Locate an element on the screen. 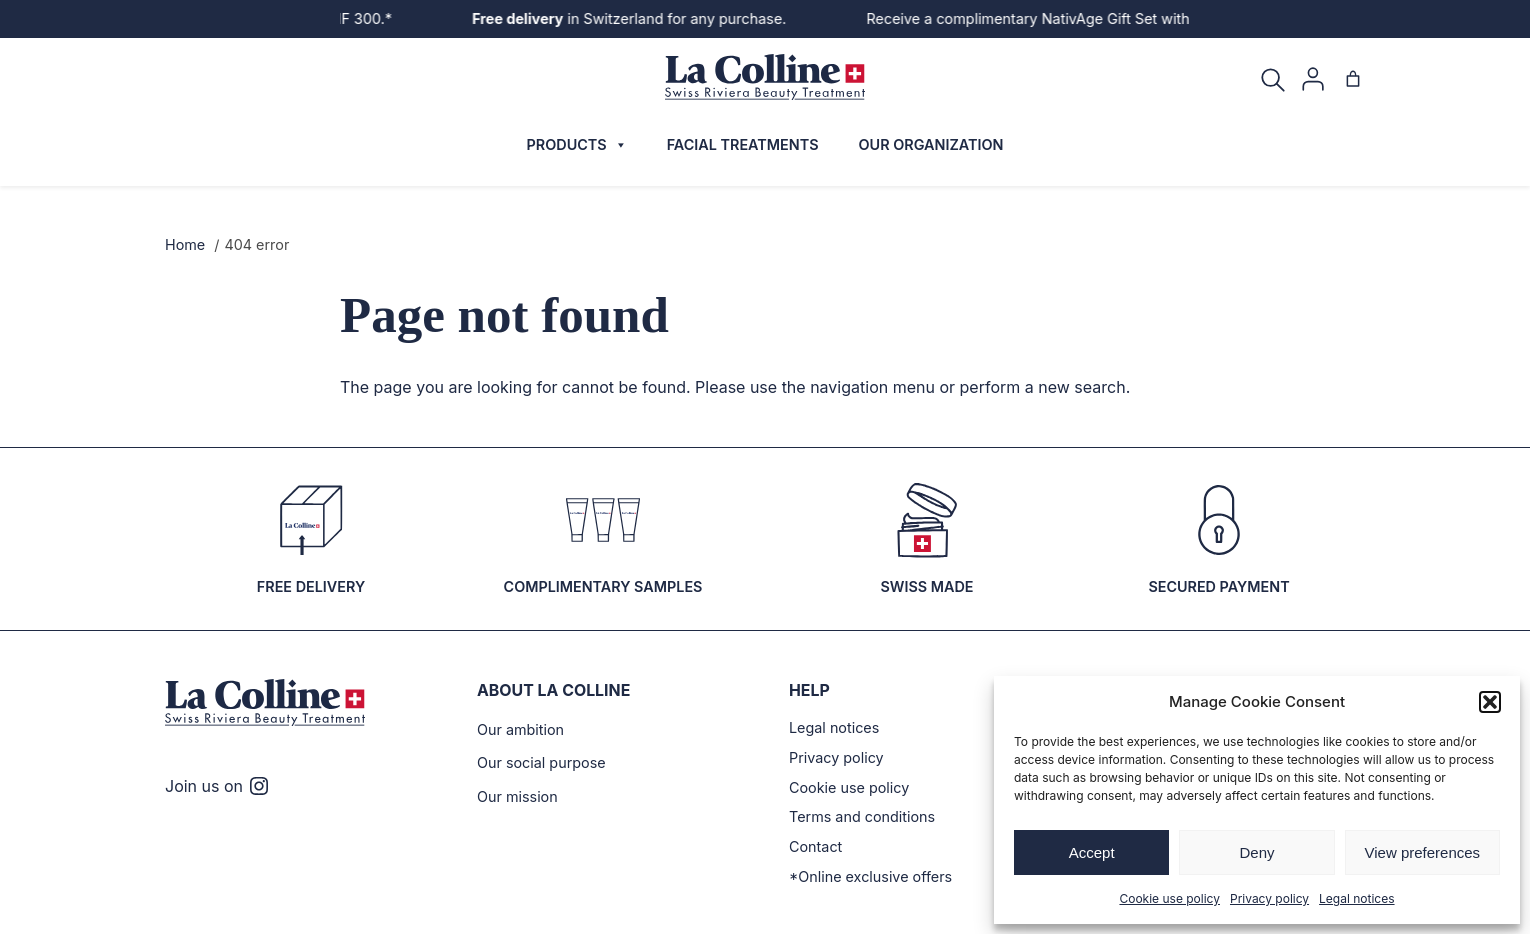 Image resolution: width=1530 pixels, height=934 pixels. Accept is located at coordinates (1092, 852).